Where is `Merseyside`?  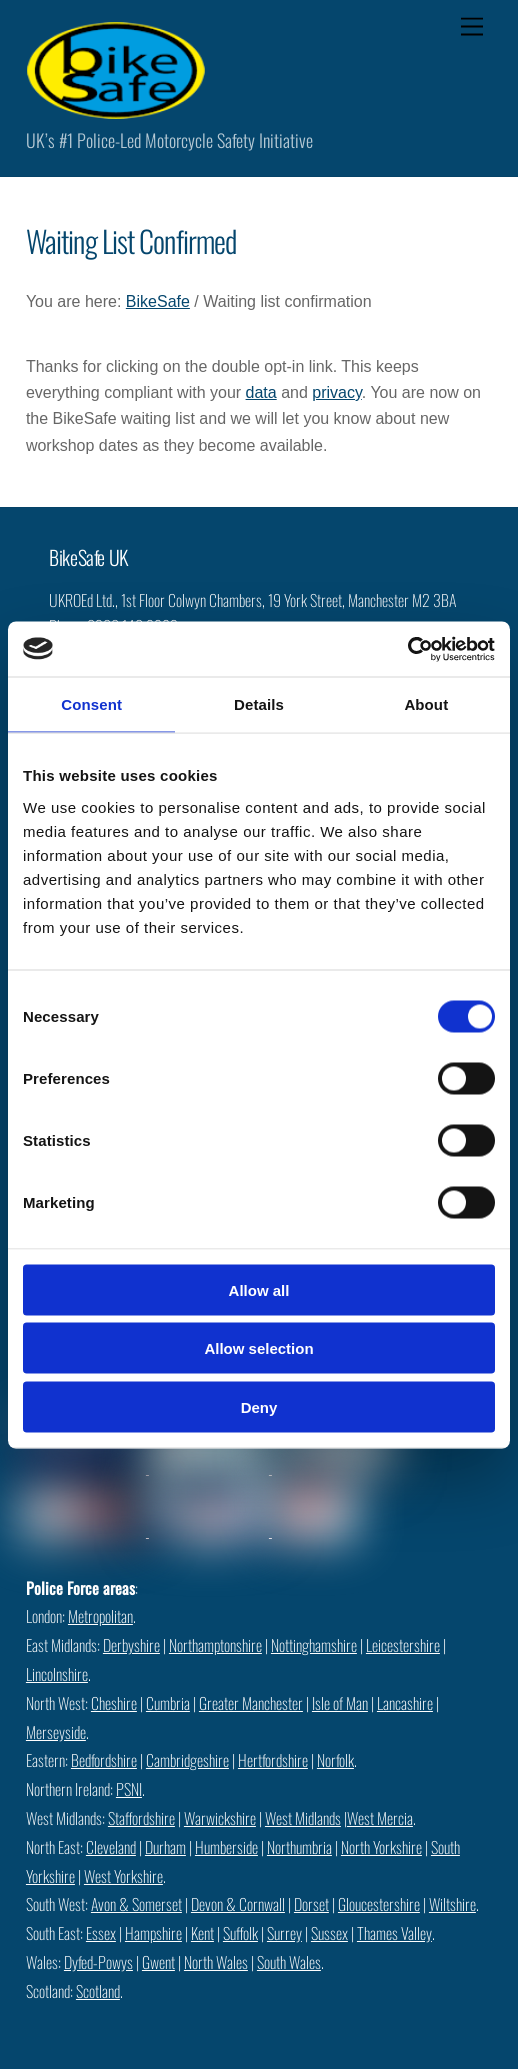
Merseyside is located at coordinates (56, 1732).